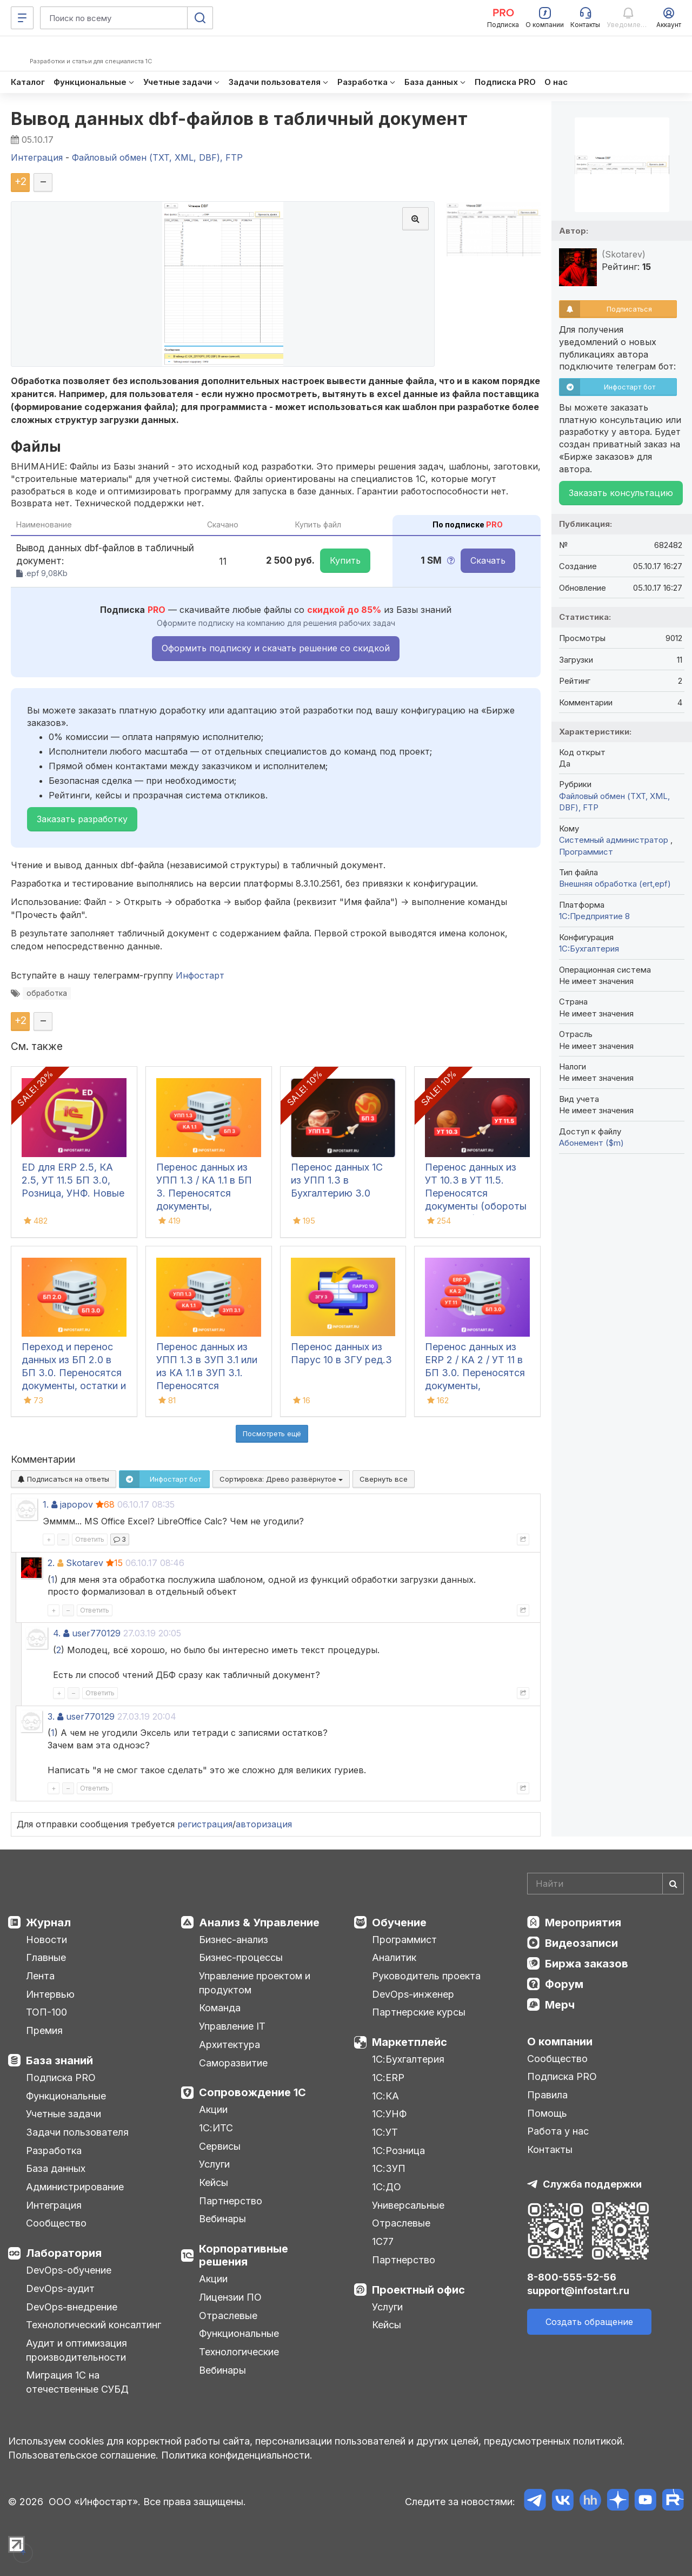 This screenshot has width=692, height=2576. I want to click on user770129, so click(96, 1633).